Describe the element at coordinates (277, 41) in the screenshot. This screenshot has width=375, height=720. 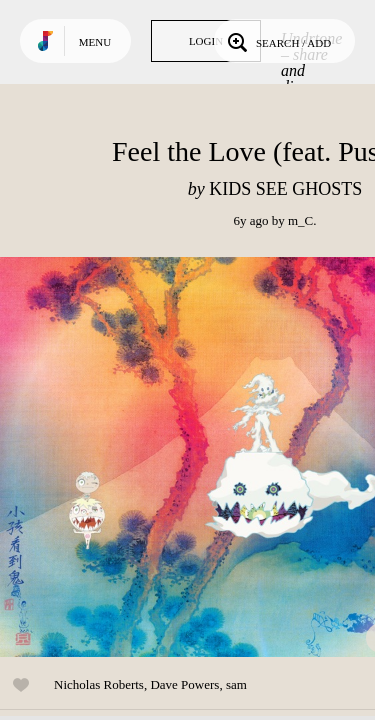
I see `Search / Add` at that location.